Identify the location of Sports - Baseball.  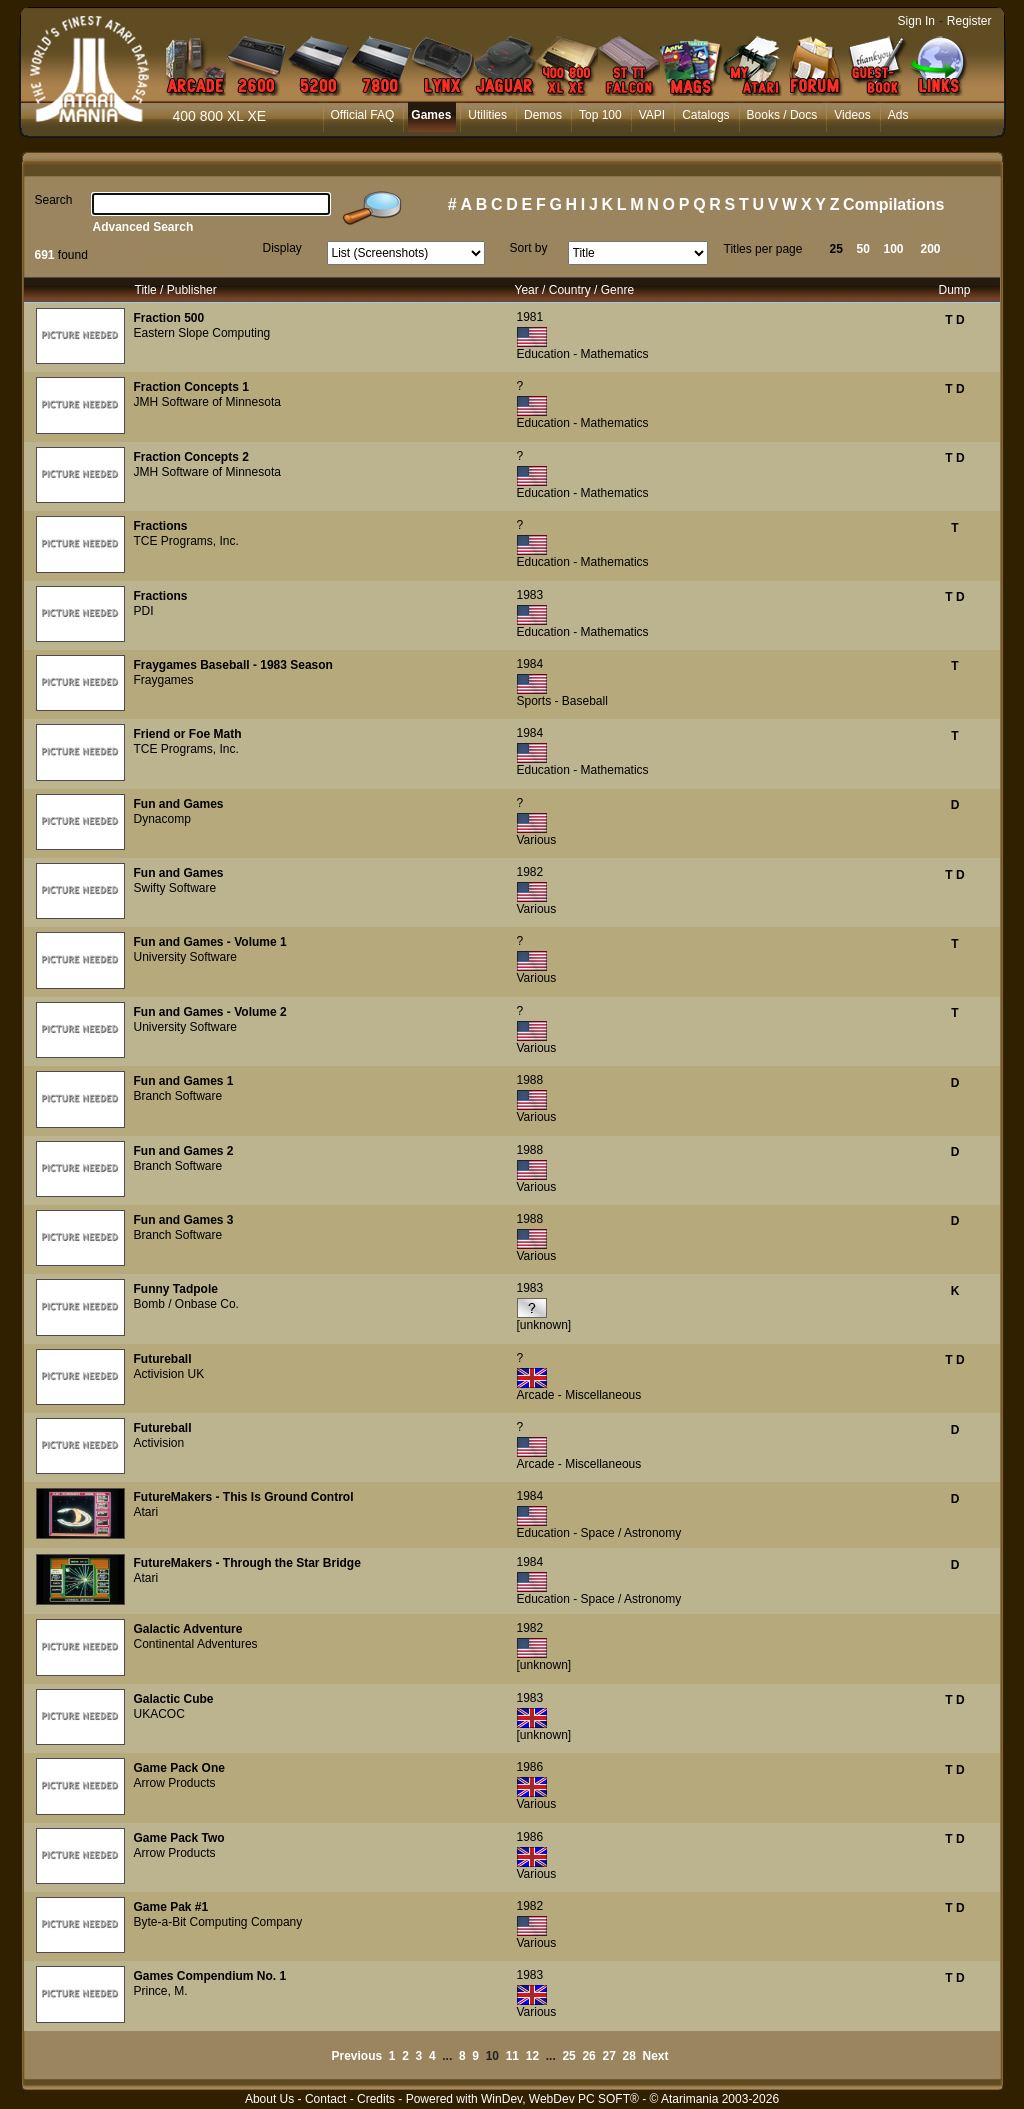
(562, 701).